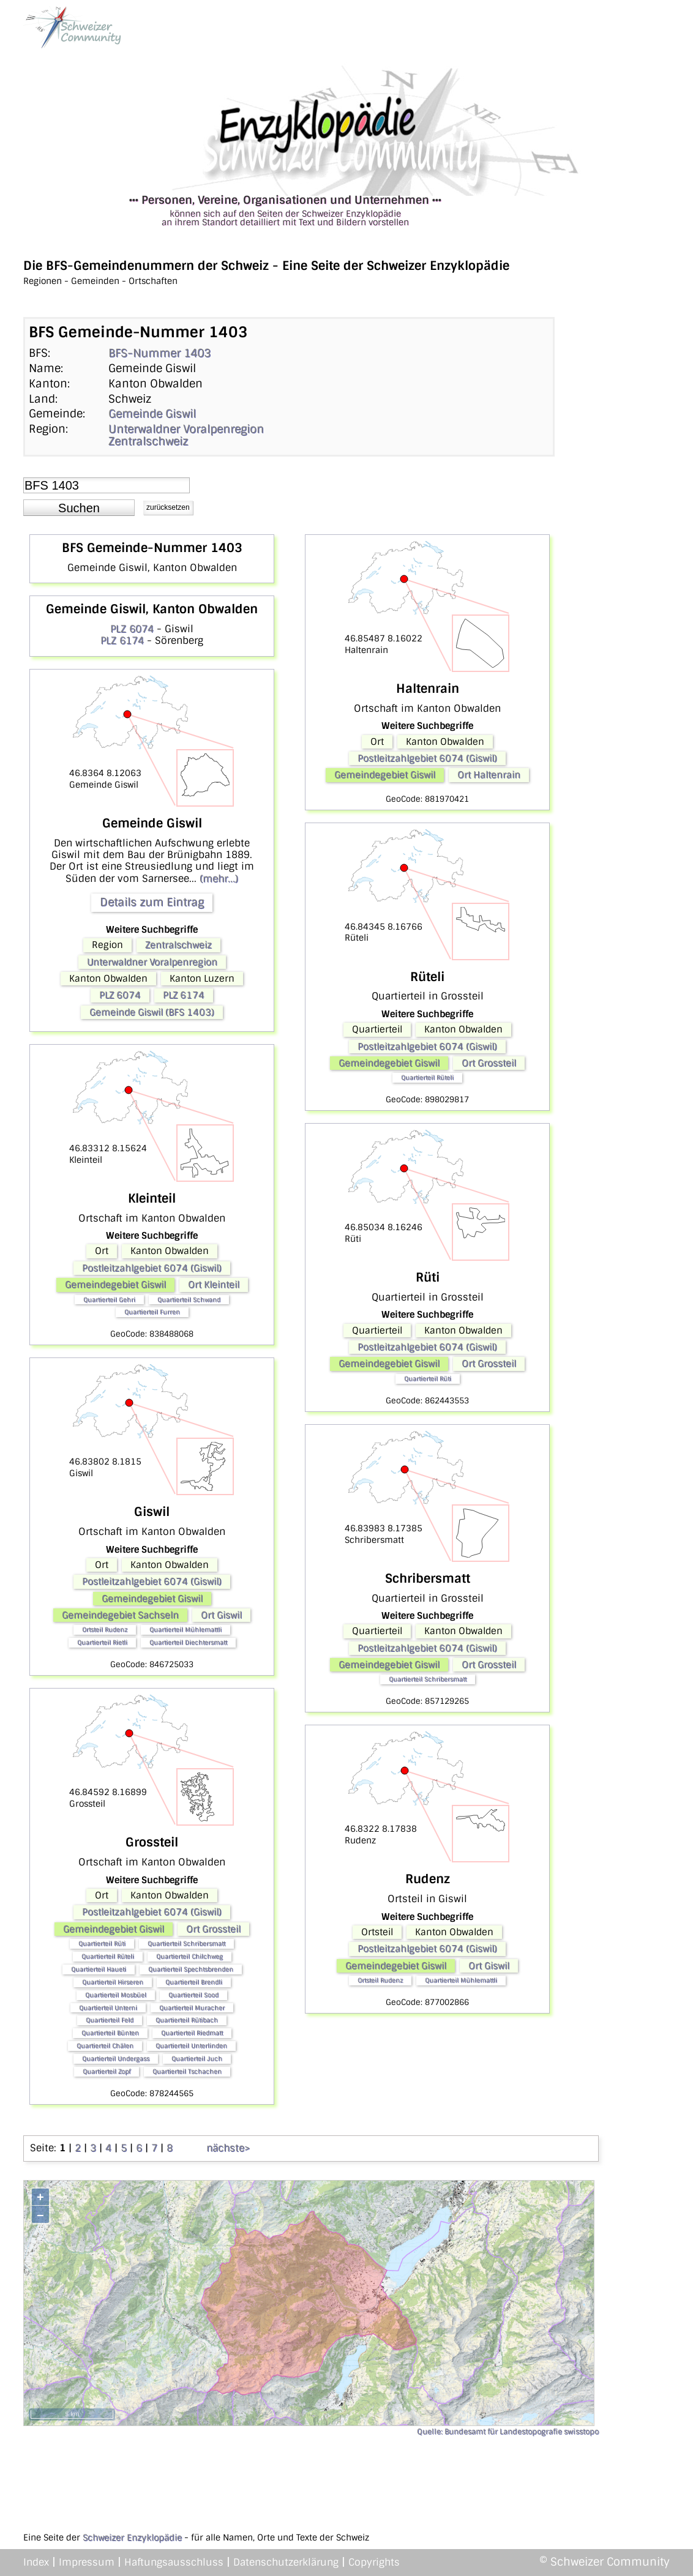 The image size is (693, 2576). I want to click on Details zum Eintrag, so click(152, 902).